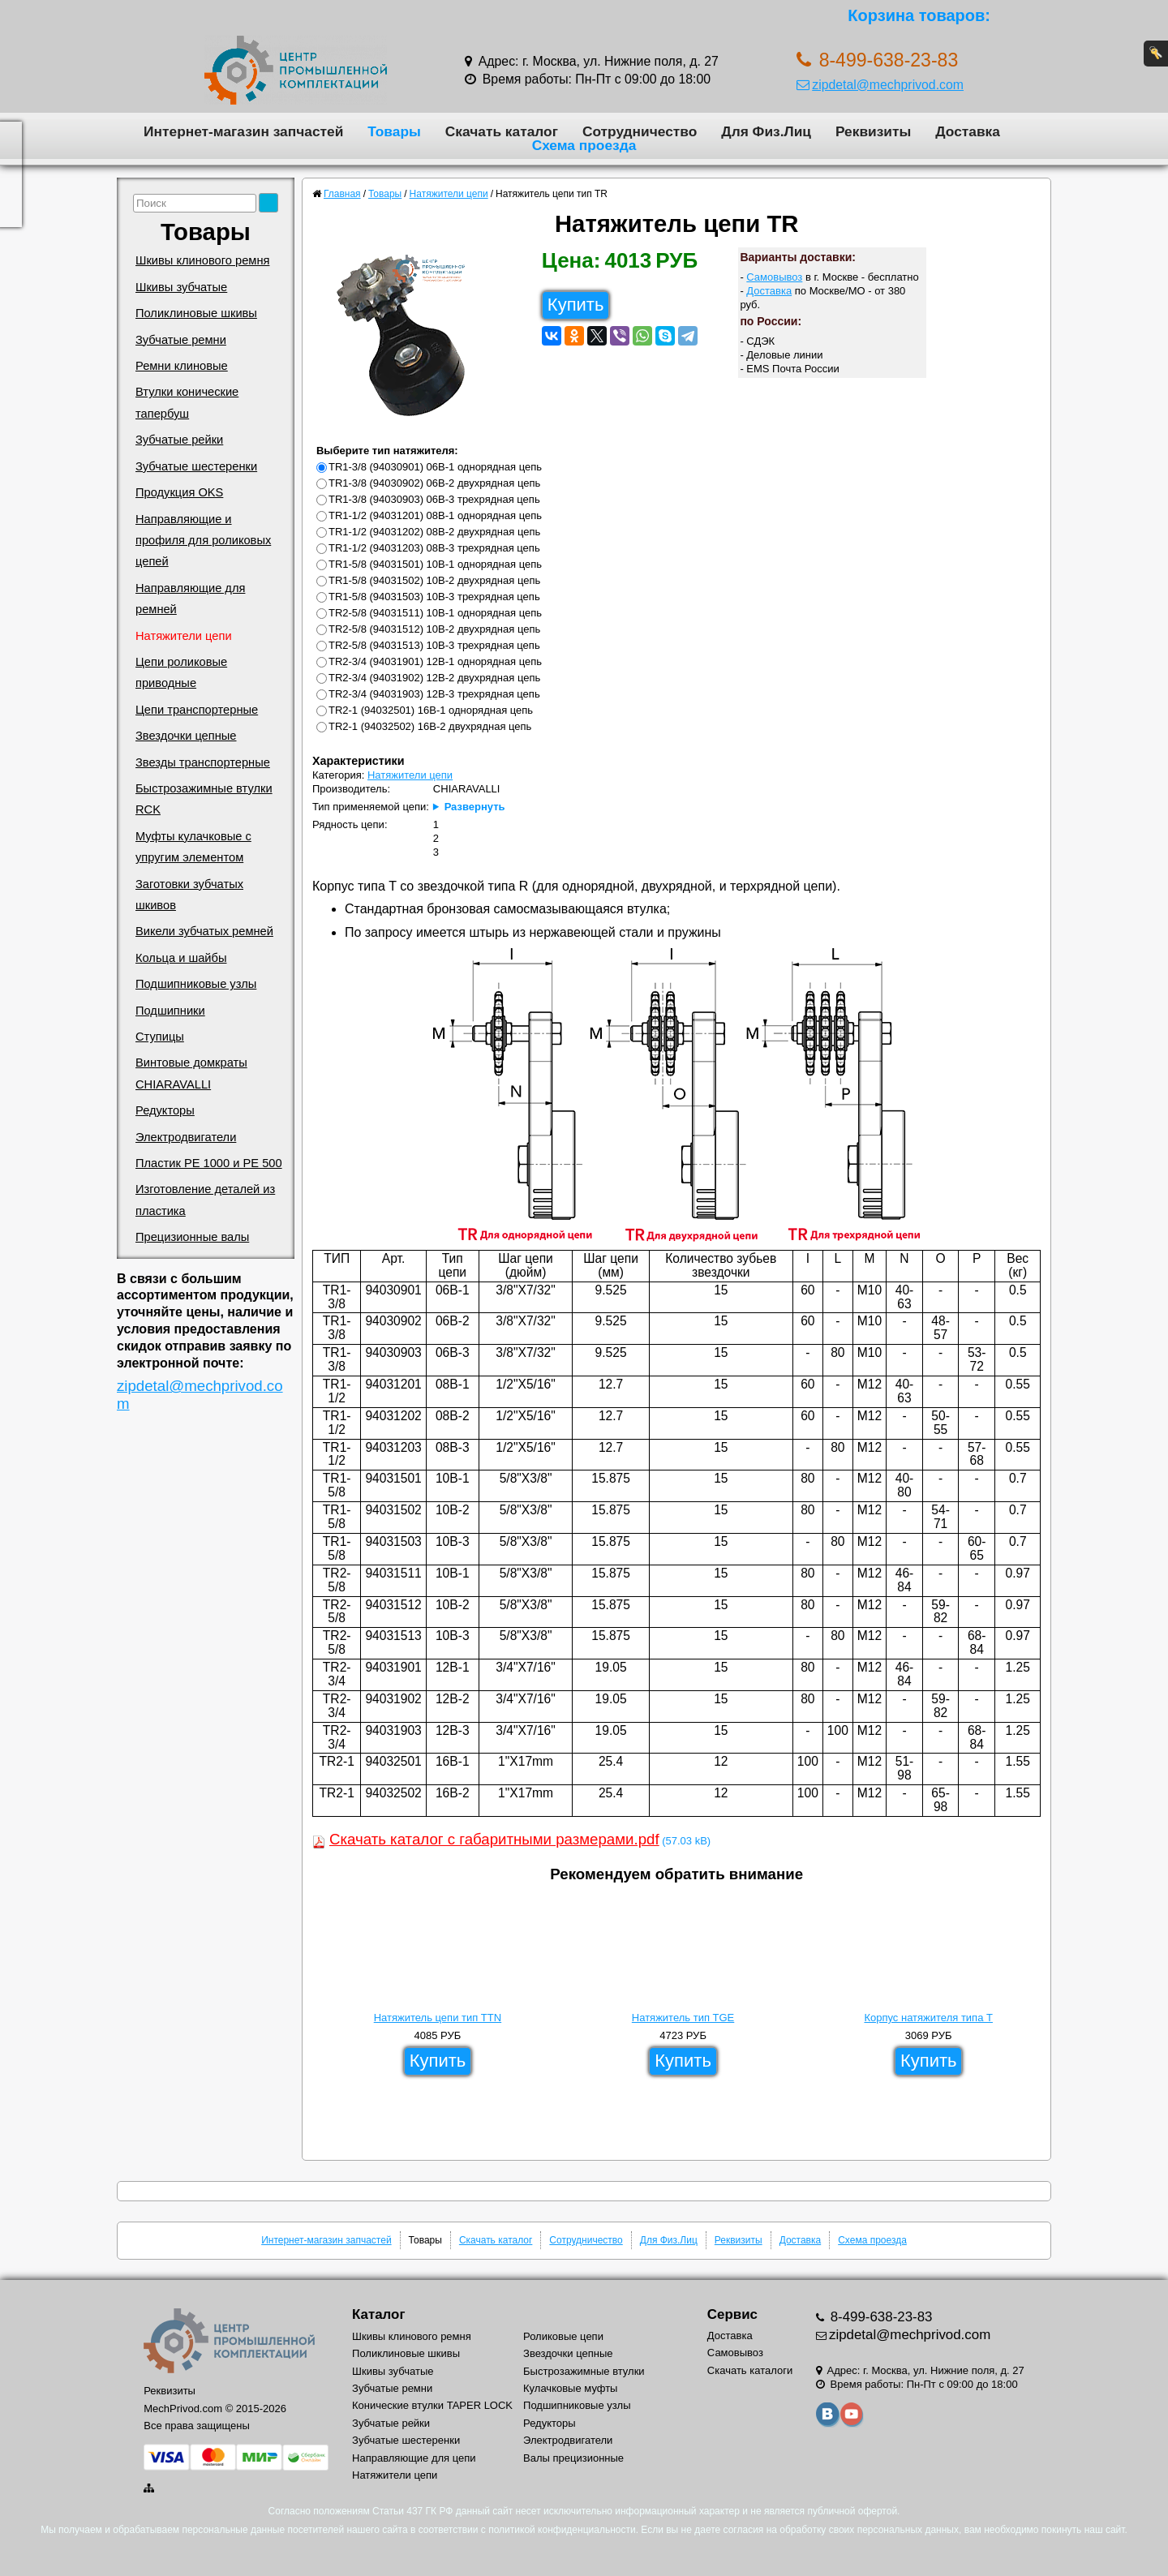 This screenshot has height=2576, width=1168. I want to click on Доставка, so click(967, 131).